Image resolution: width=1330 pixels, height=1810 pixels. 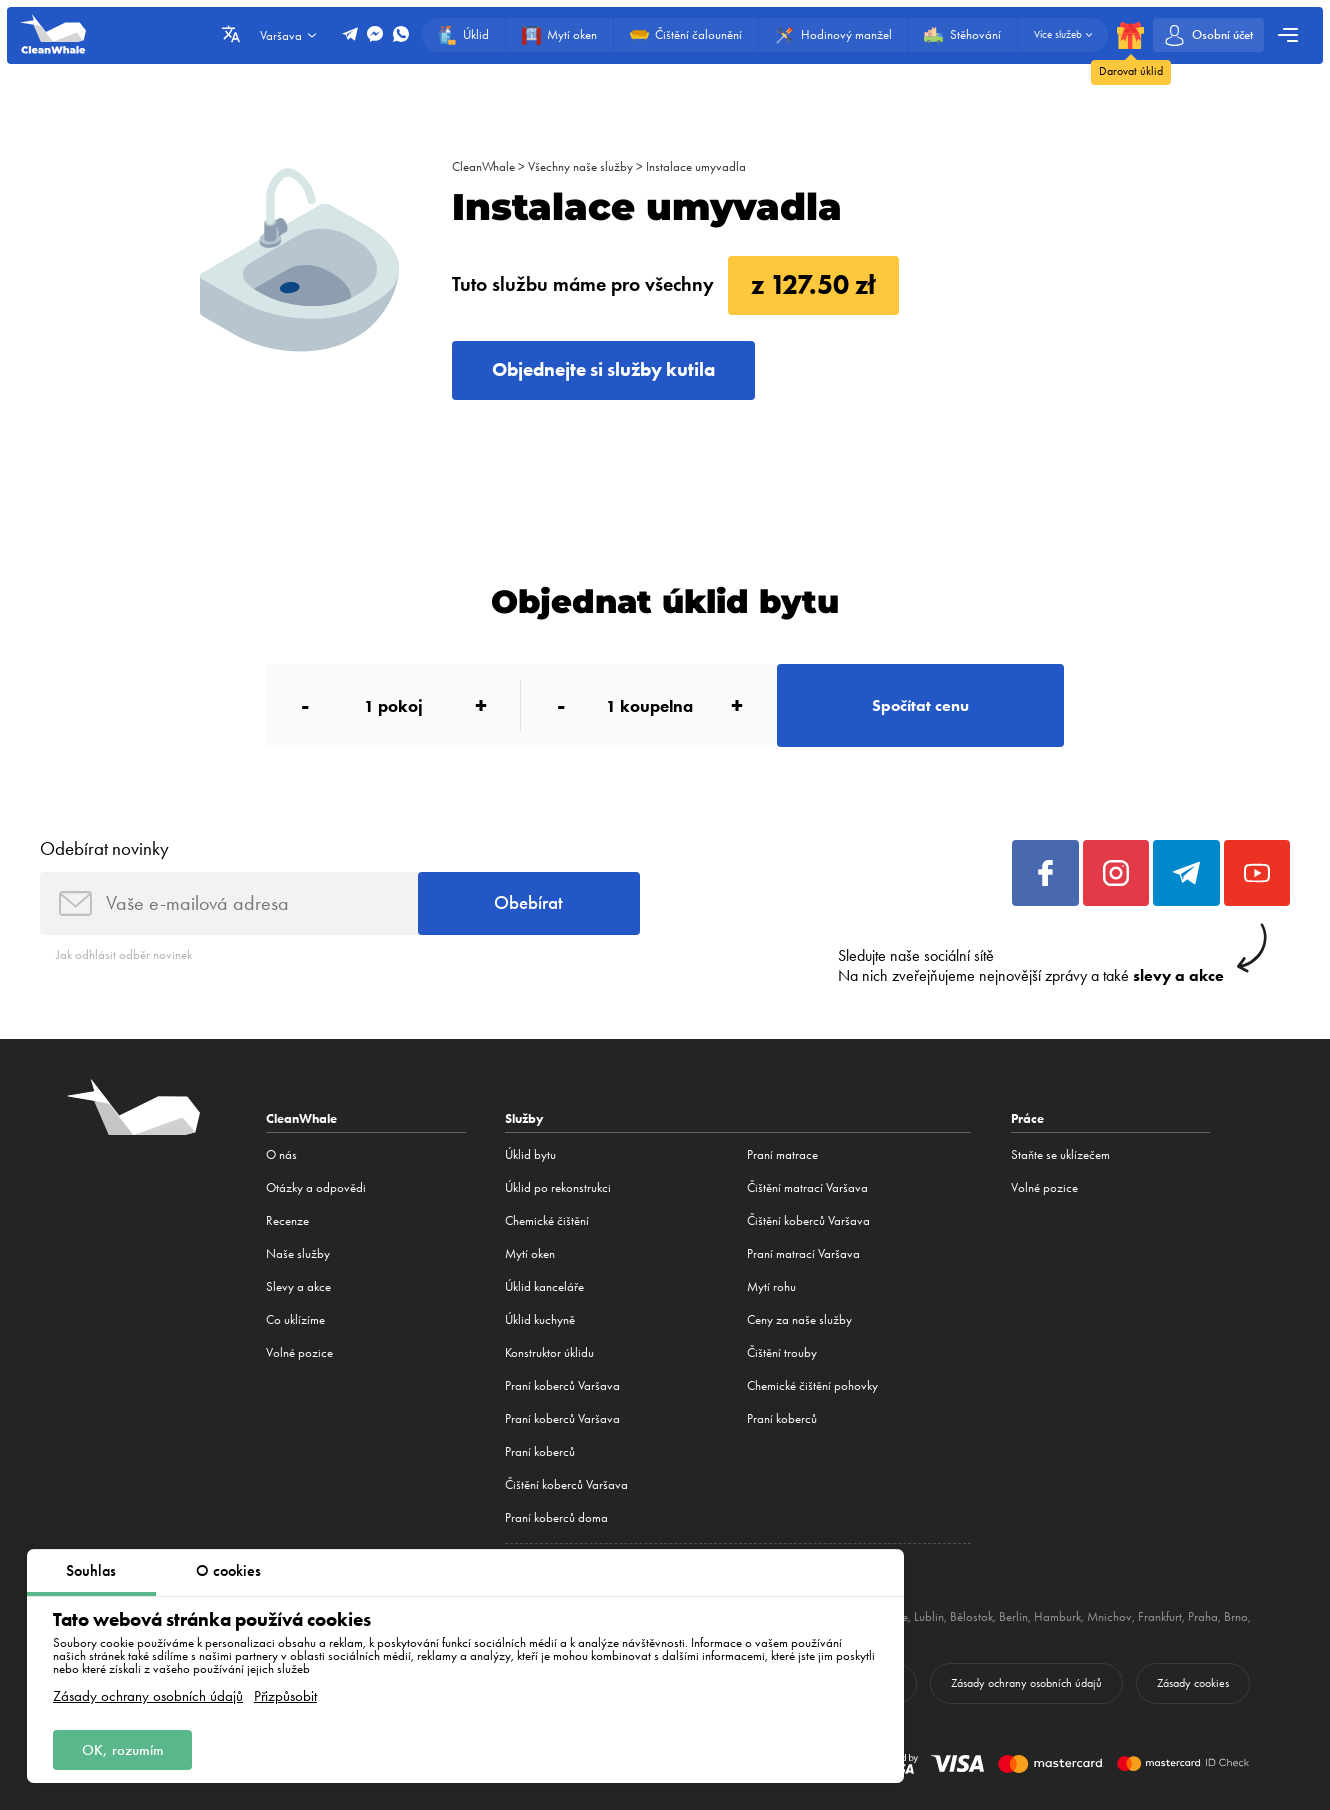 I want to click on CleanWhale, so click(x=483, y=166).